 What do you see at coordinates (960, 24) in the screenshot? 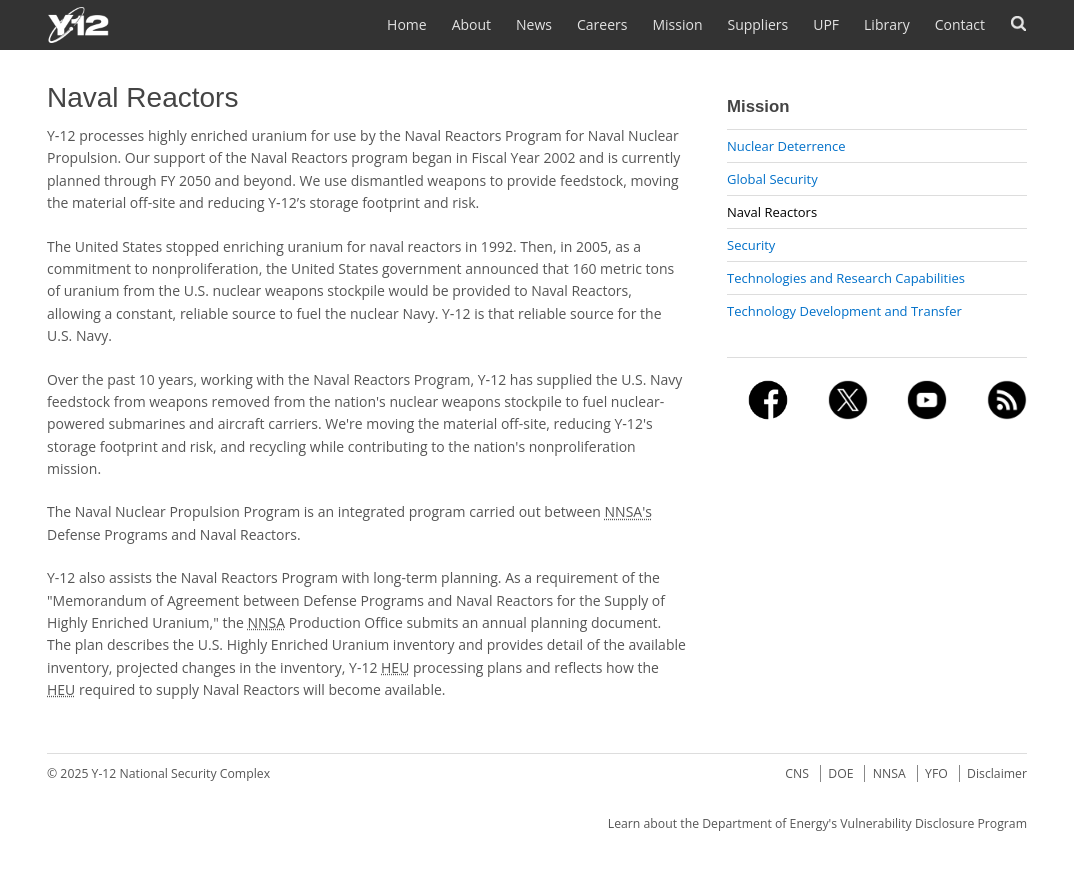
I see `Contact` at bounding box center [960, 24].